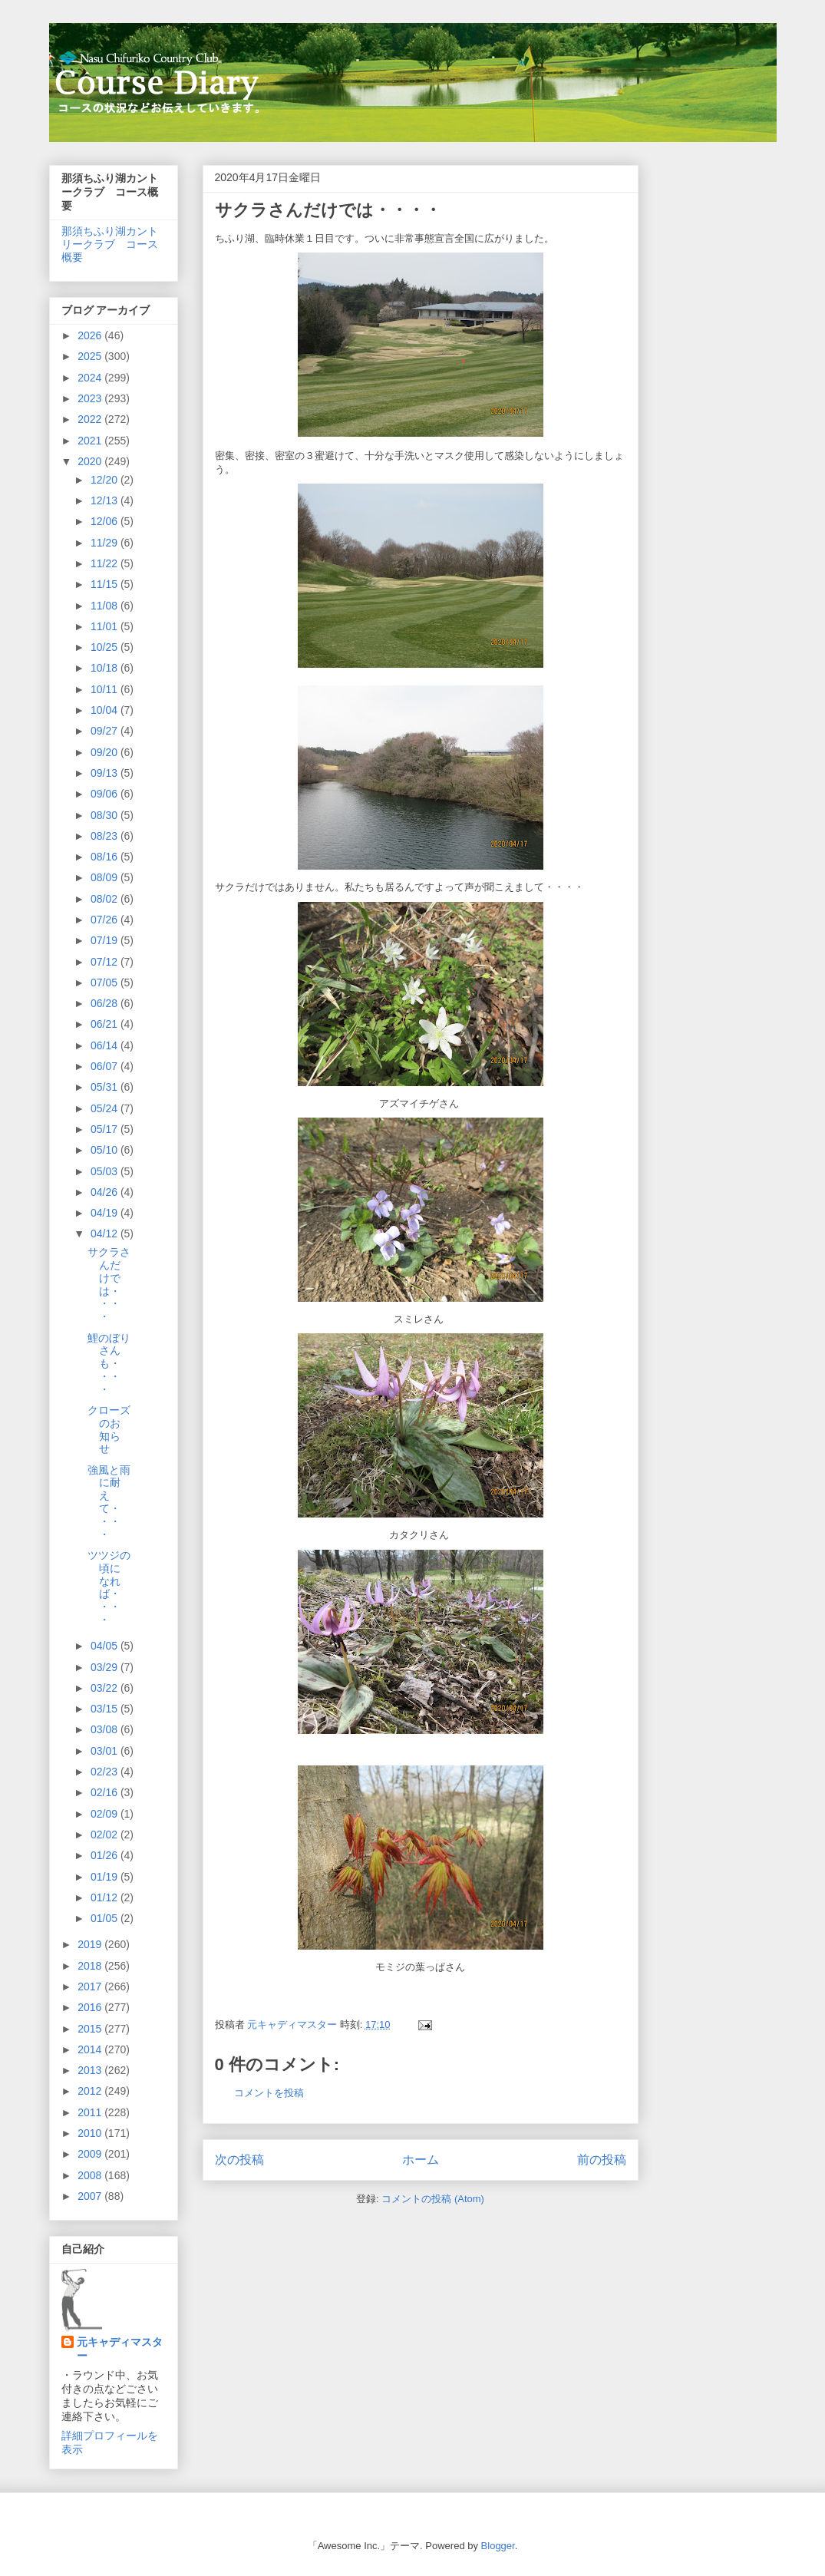  What do you see at coordinates (269, 2093) in the screenshot?
I see `コメントを投稿` at bounding box center [269, 2093].